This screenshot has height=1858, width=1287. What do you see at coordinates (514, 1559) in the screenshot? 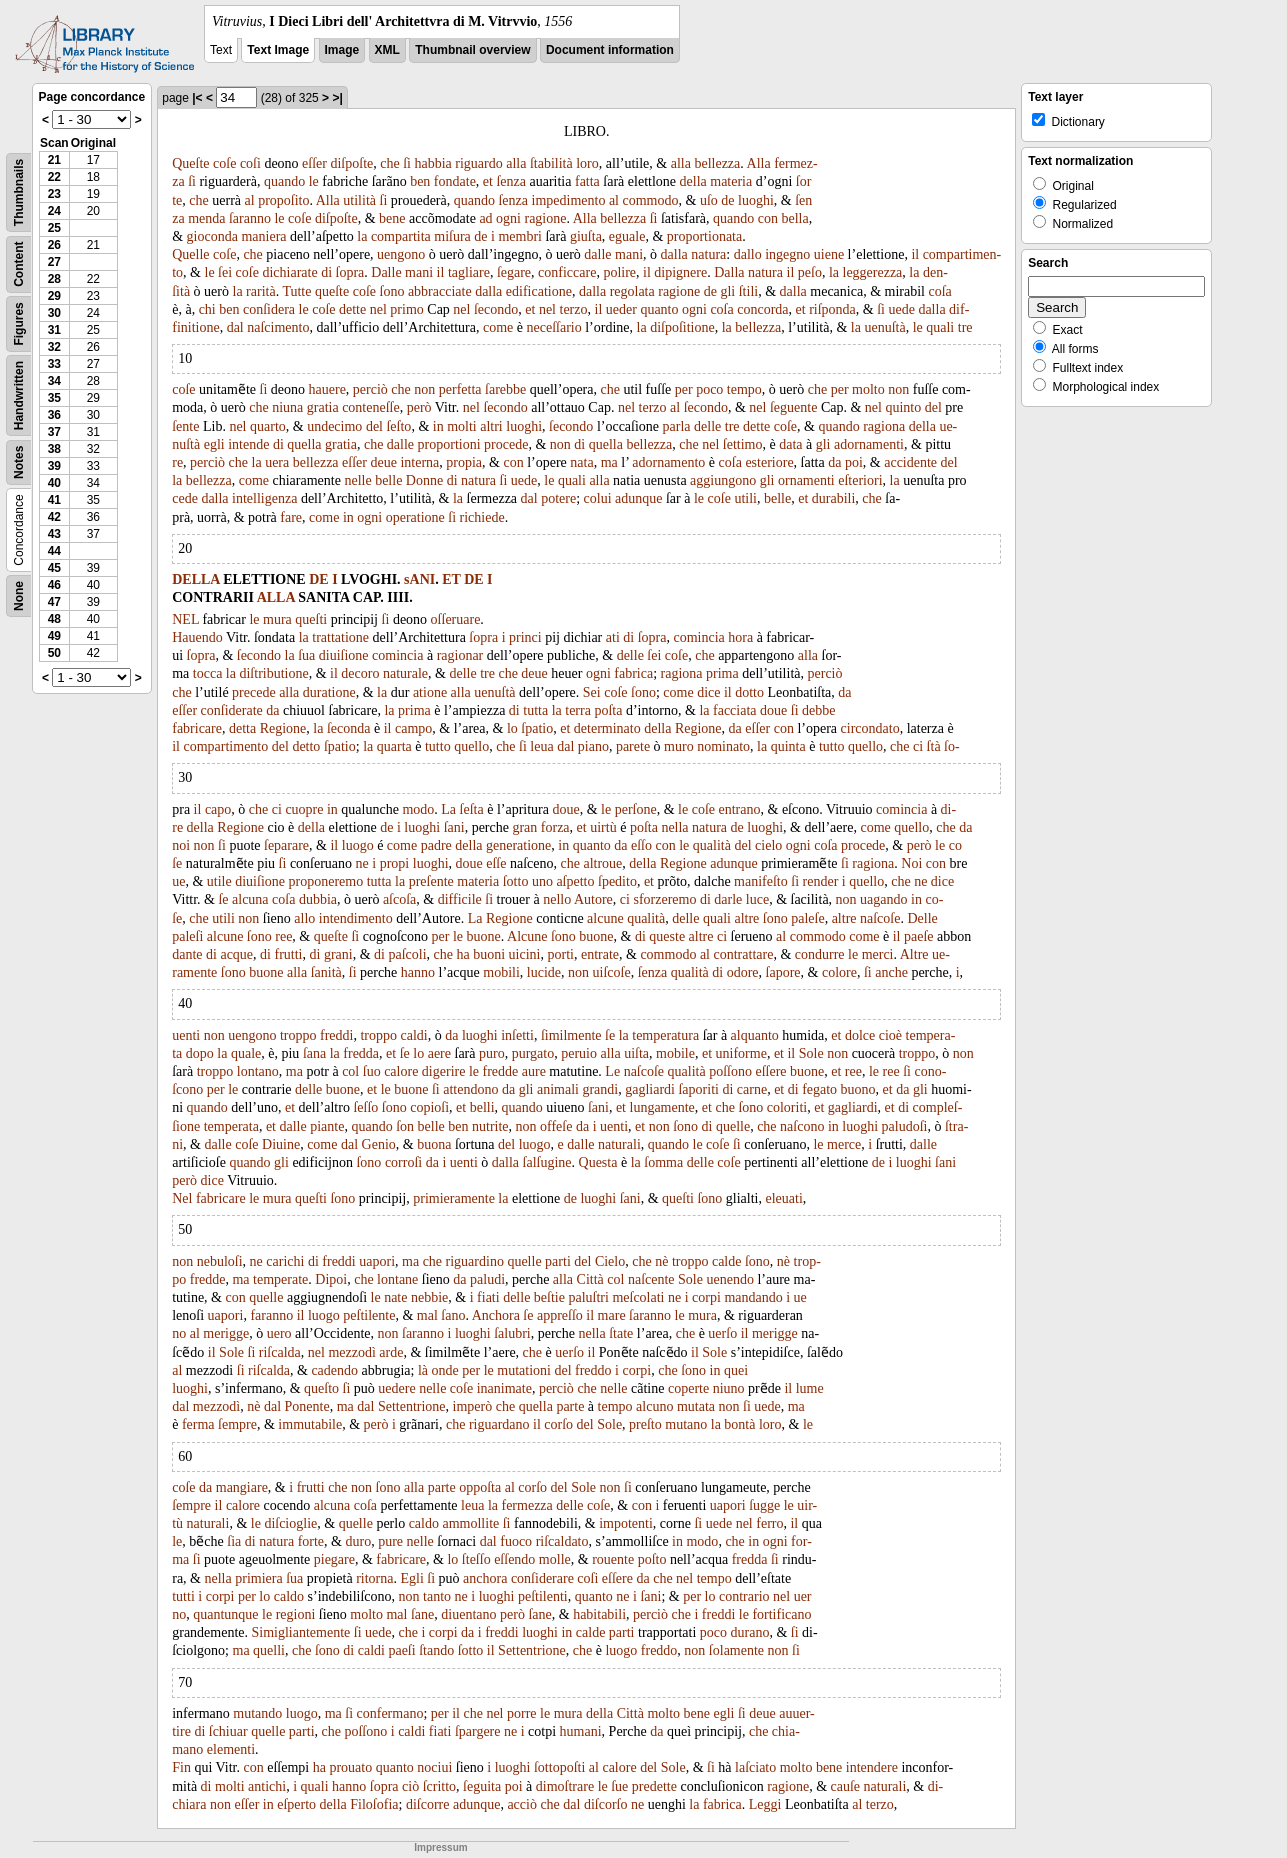
I see `eſſendo` at bounding box center [514, 1559].